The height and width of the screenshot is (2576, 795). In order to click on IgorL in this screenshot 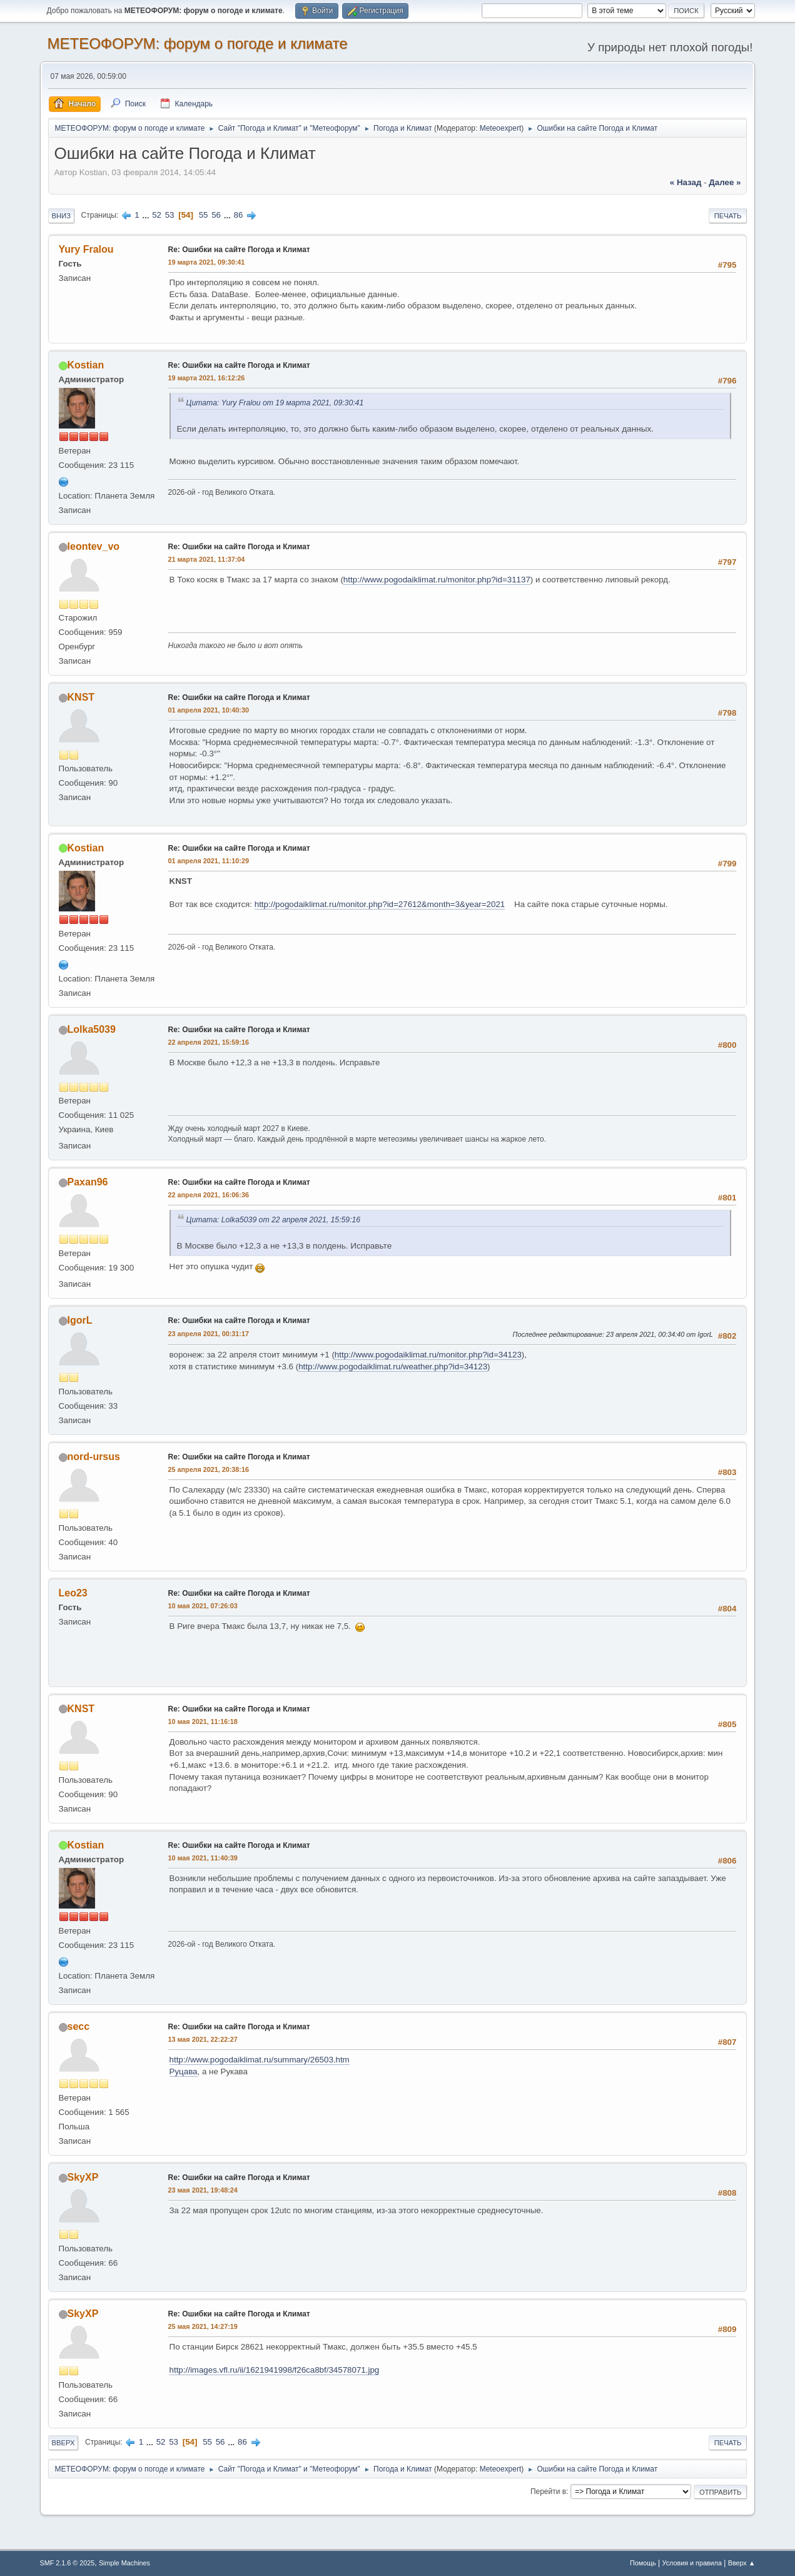, I will do `click(80, 1320)`.